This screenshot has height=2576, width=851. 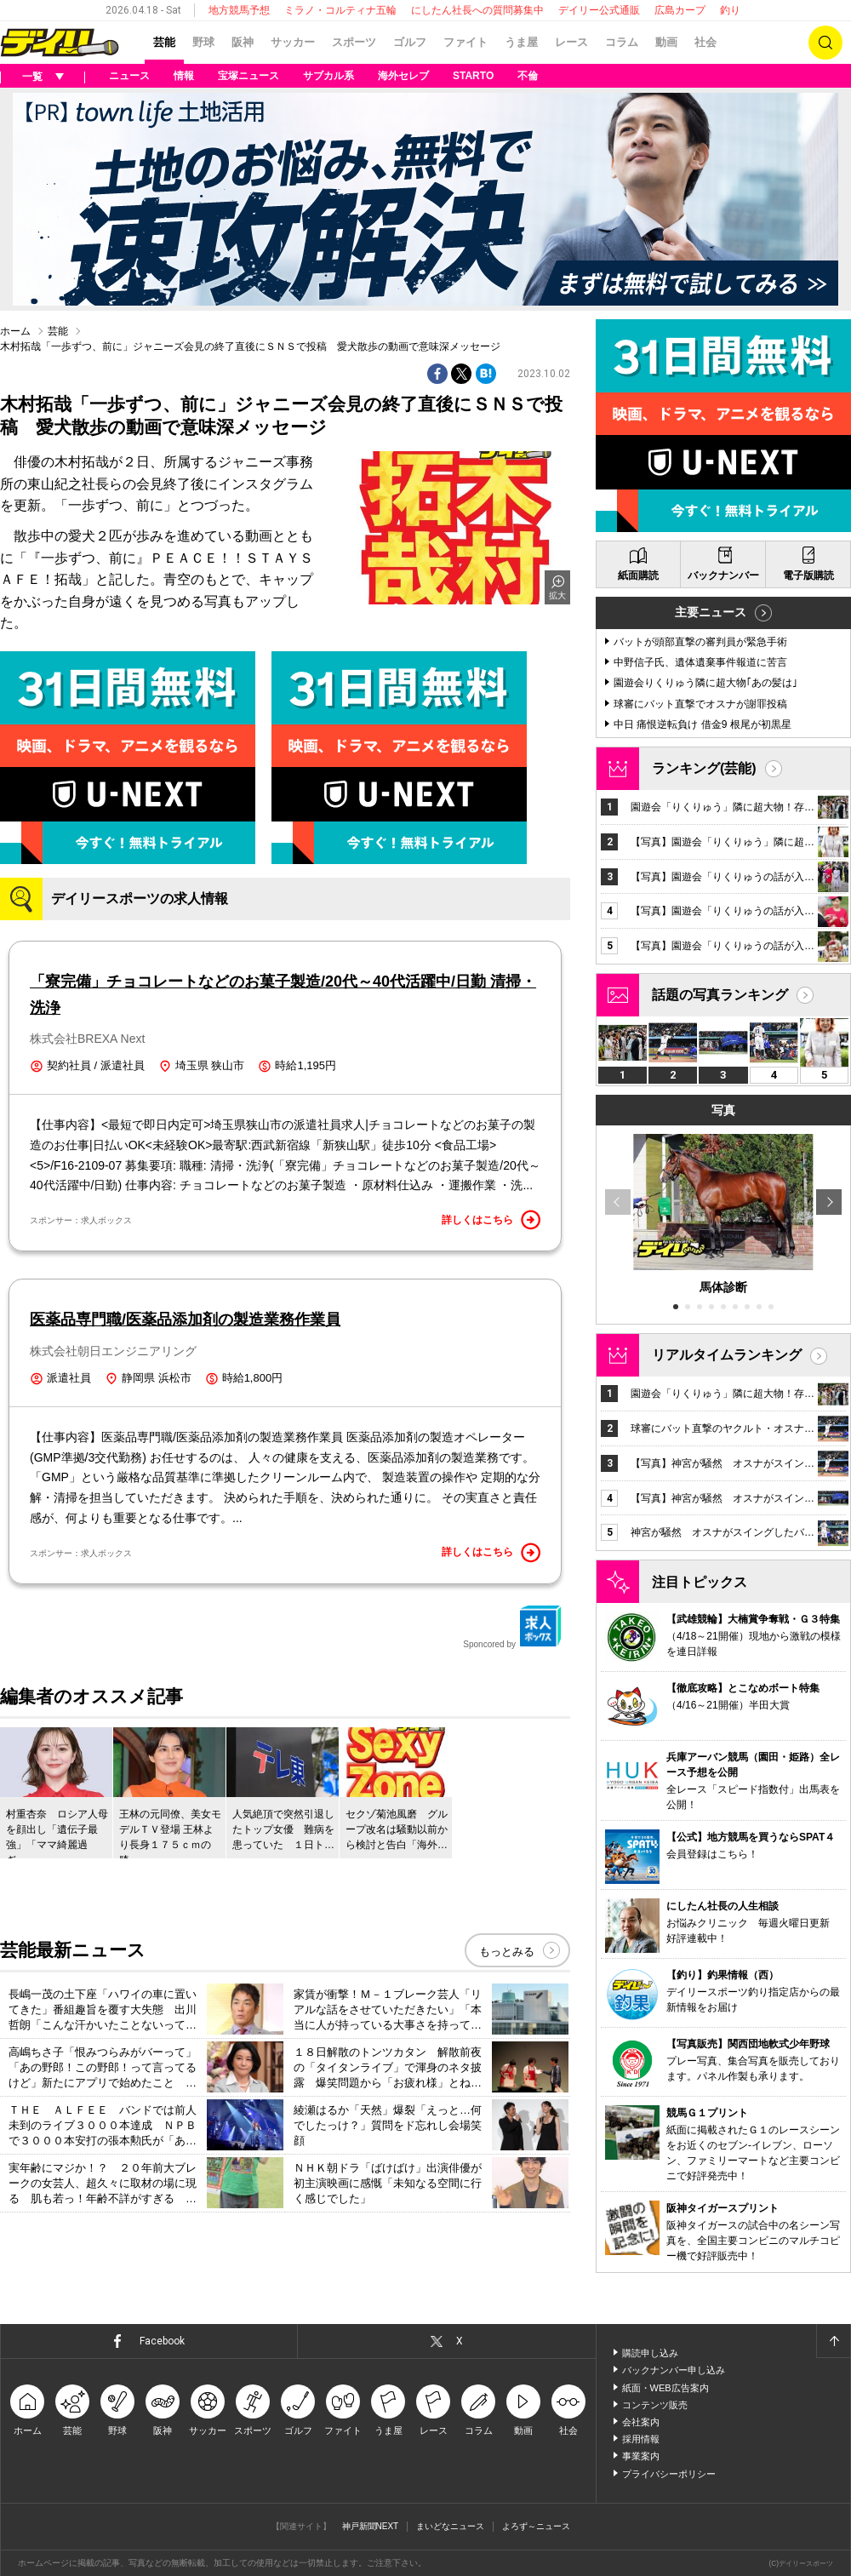 I want to click on 採用情報, so click(x=641, y=2439).